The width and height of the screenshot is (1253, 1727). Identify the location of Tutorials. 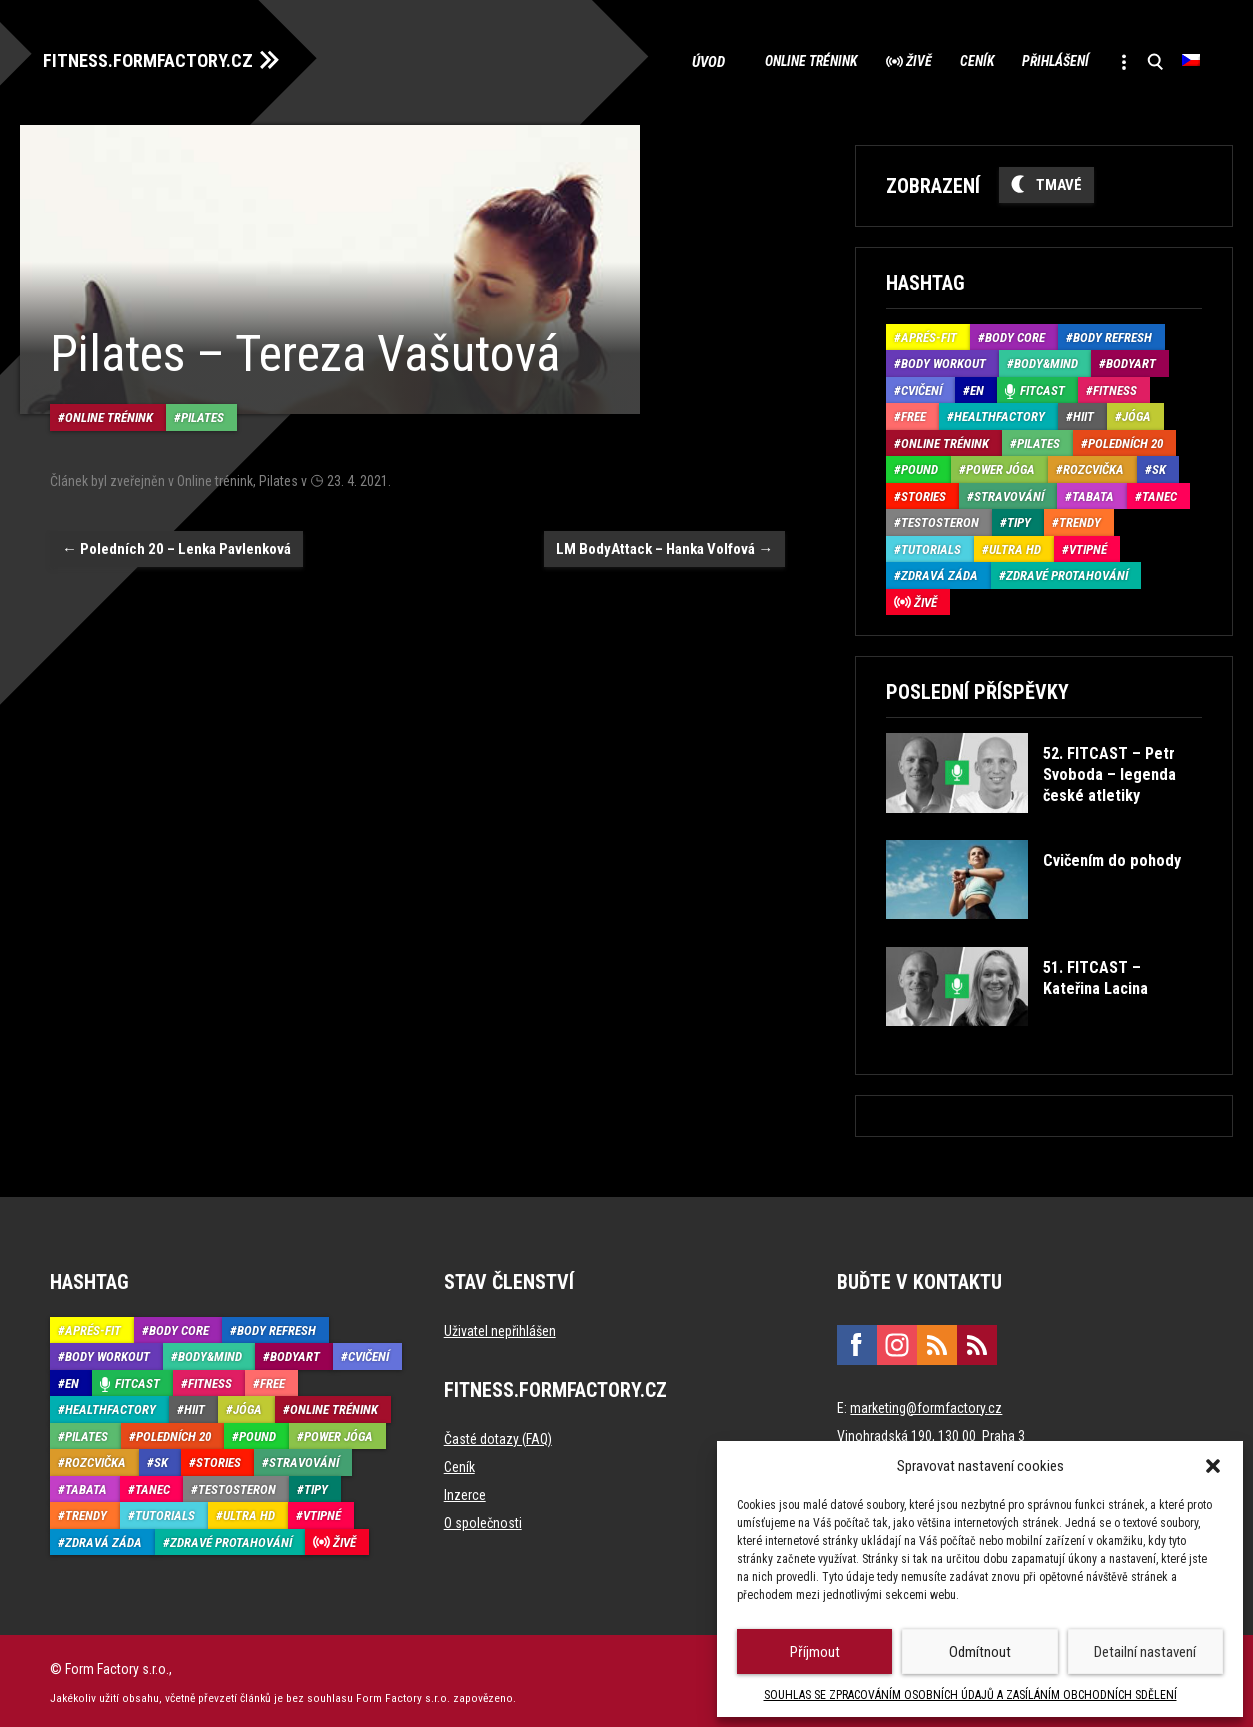
(931, 545).